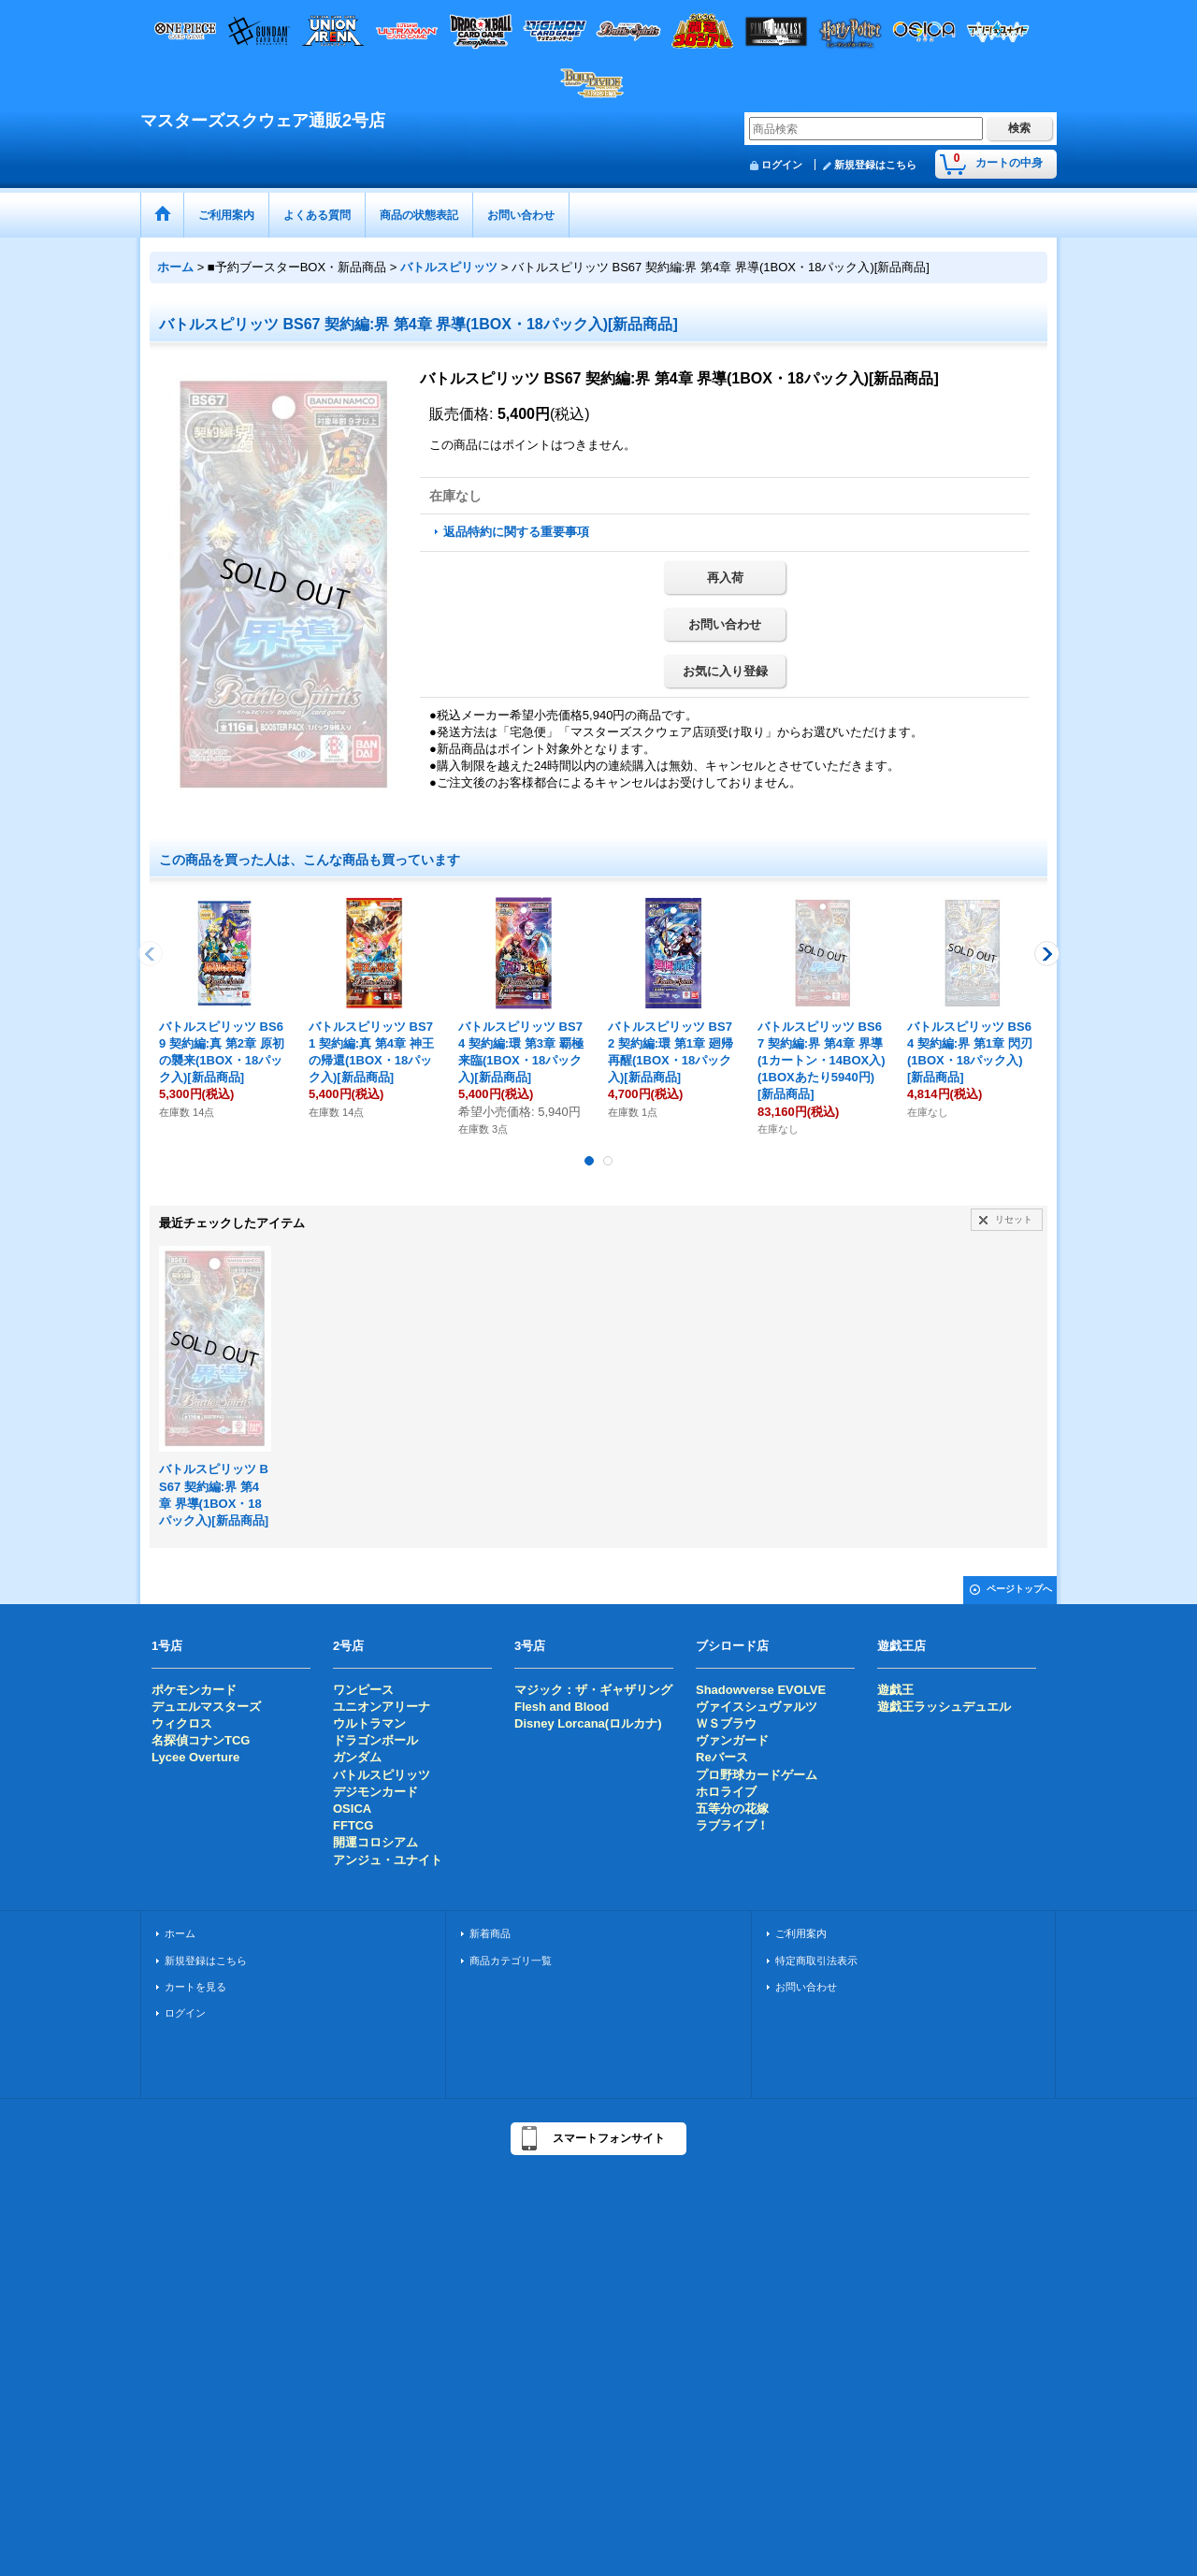 The height and width of the screenshot is (2576, 1197). What do you see at coordinates (194, 1690) in the screenshot?
I see `ポケモンカード` at bounding box center [194, 1690].